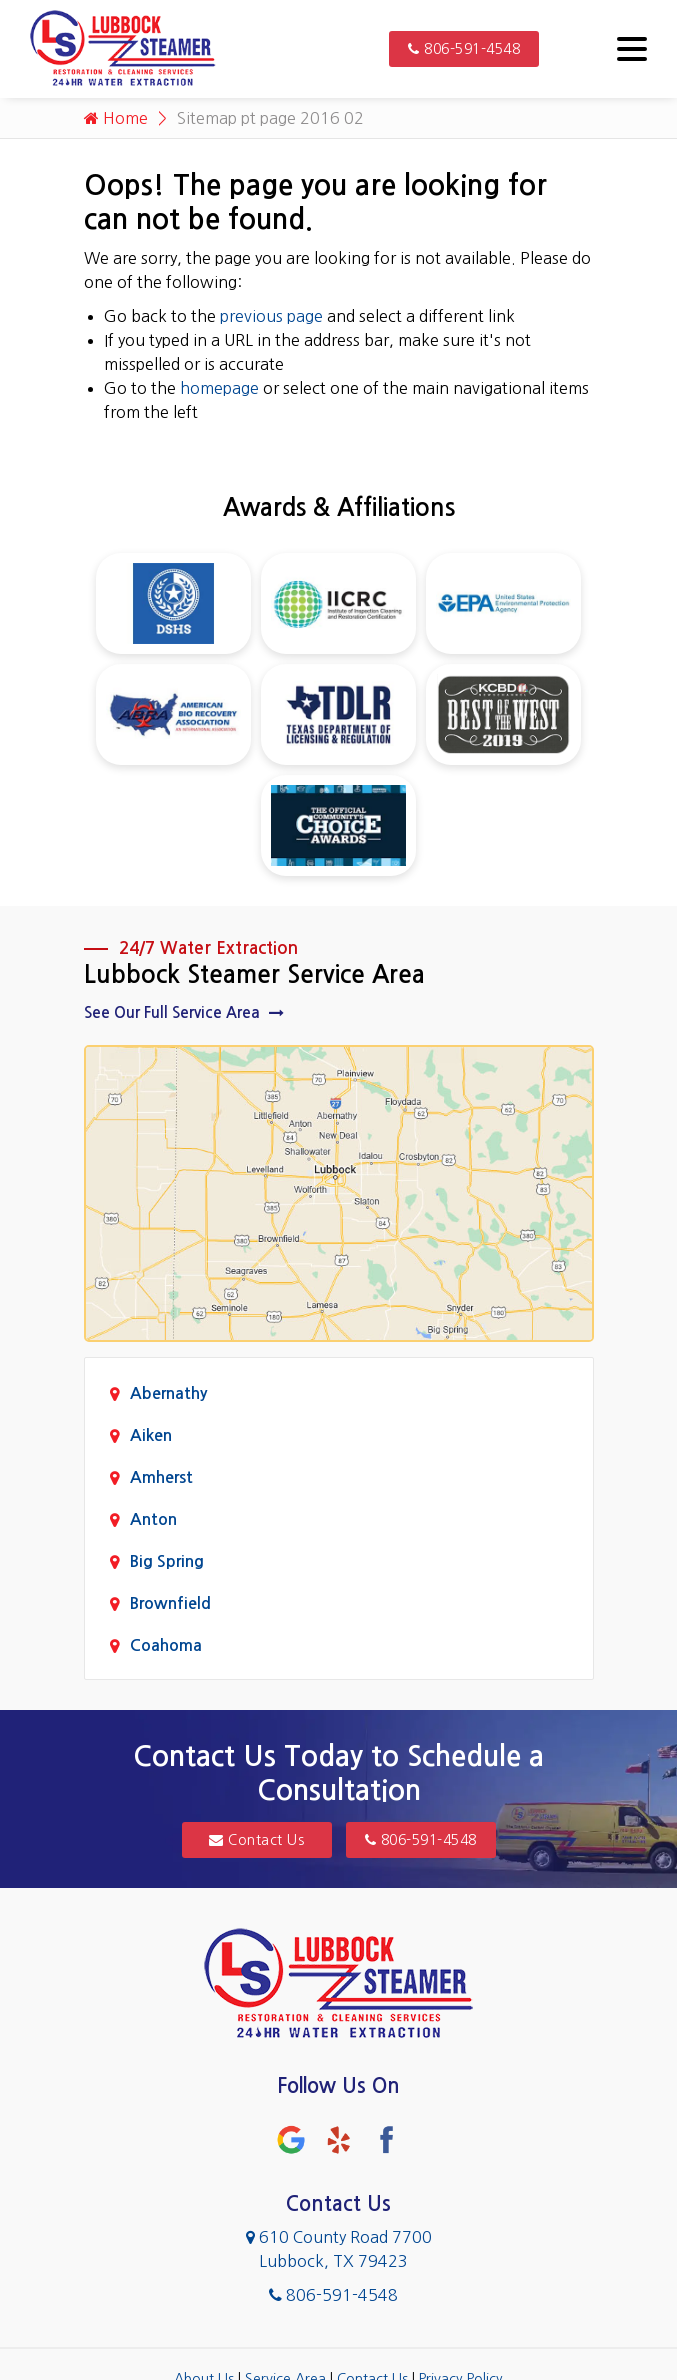  What do you see at coordinates (116, 118) in the screenshot?
I see `Home` at bounding box center [116, 118].